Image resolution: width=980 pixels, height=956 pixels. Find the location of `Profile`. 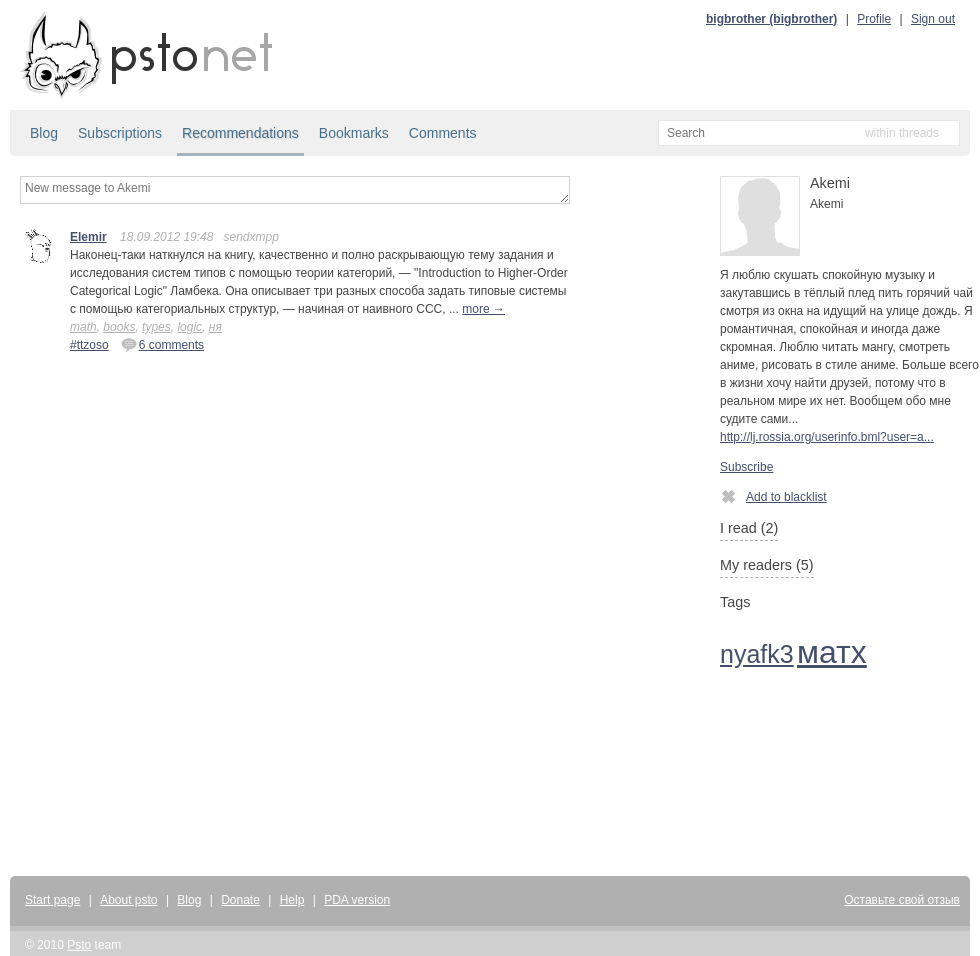

Profile is located at coordinates (874, 19).